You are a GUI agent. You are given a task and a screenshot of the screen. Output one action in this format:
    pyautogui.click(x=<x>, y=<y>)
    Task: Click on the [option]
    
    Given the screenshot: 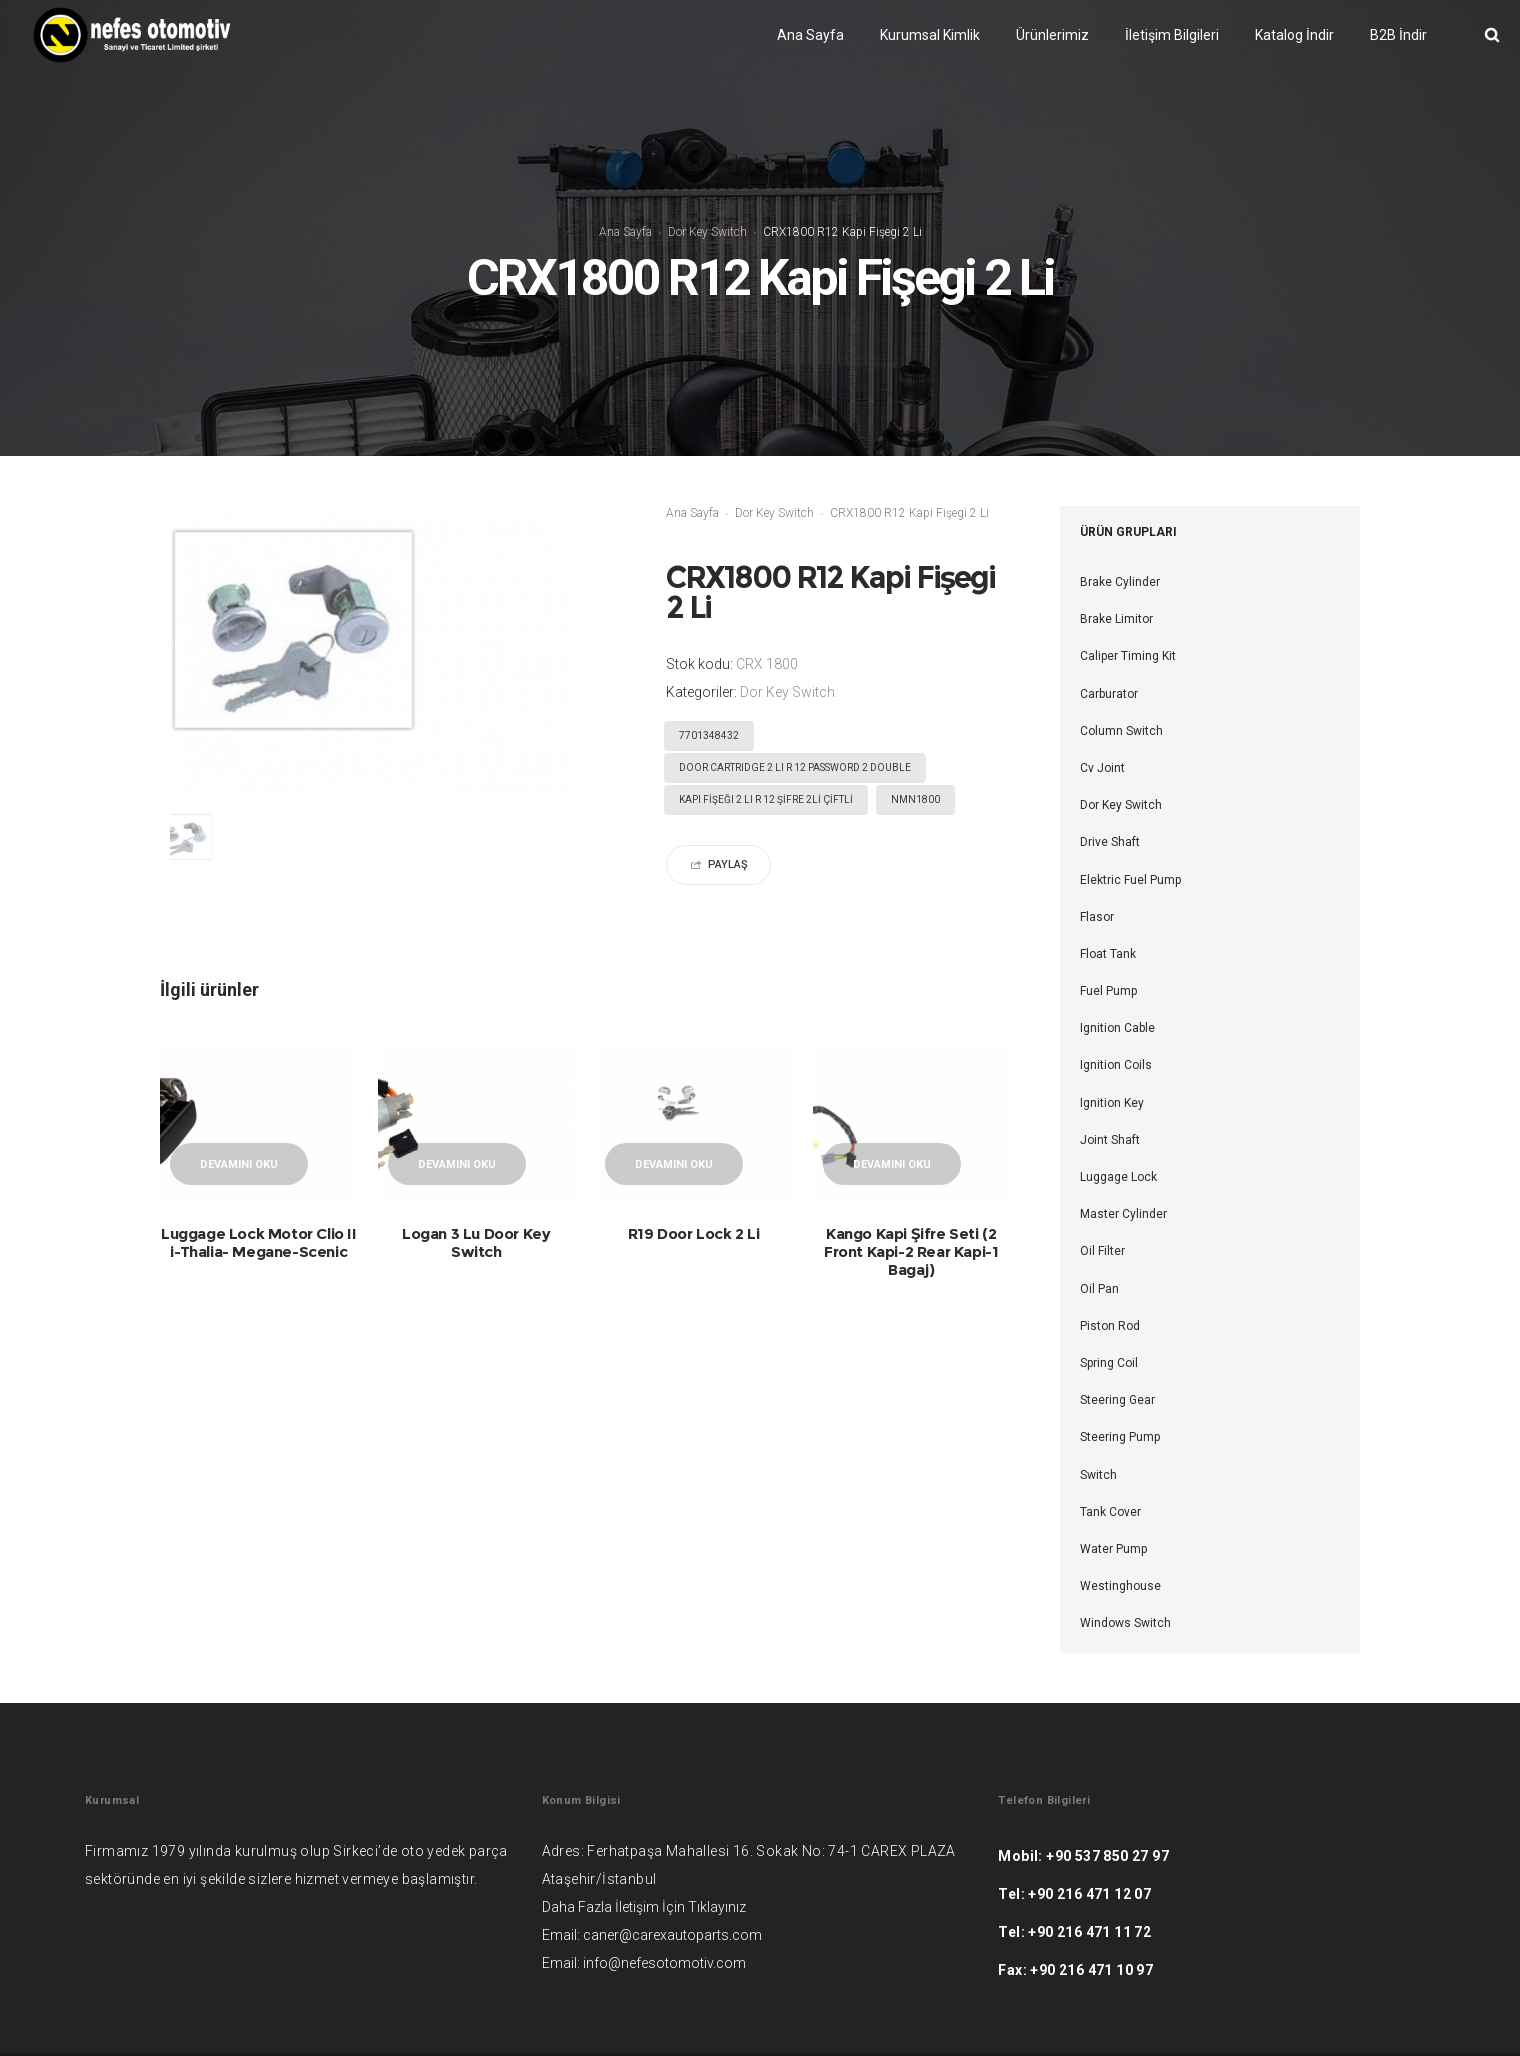 What is the action you would take?
    pyautogui.click(x=202, y=841)
    